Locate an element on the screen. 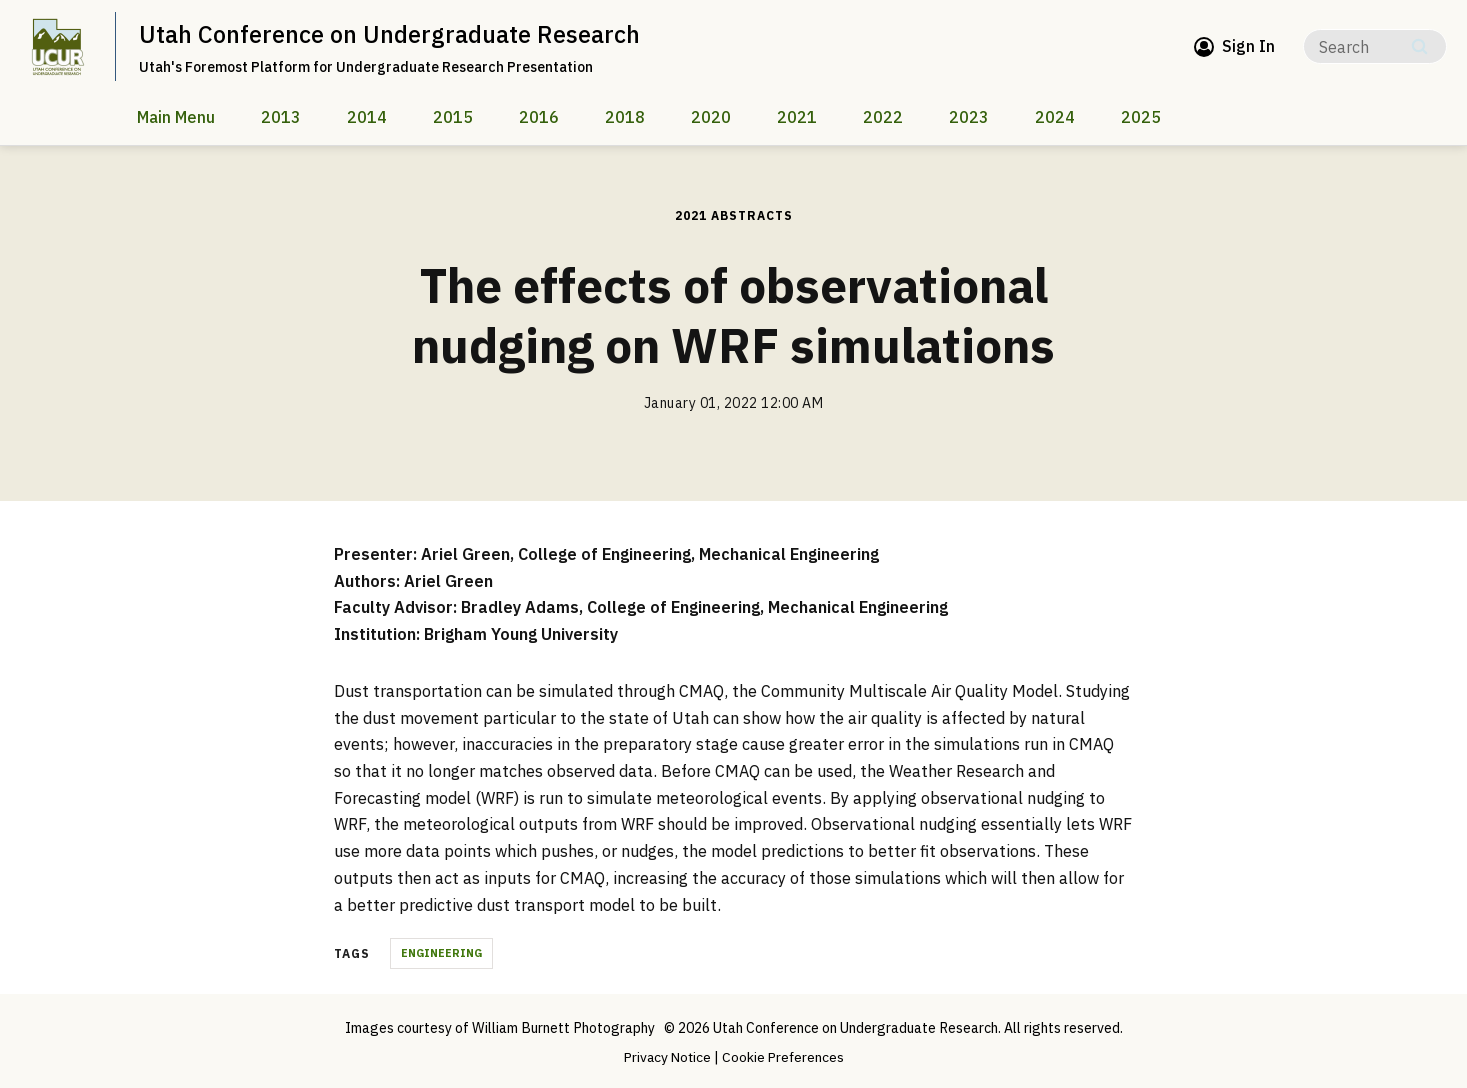 The image size is (1467, 1088). [Search] is located at coordinates (1375, 46).